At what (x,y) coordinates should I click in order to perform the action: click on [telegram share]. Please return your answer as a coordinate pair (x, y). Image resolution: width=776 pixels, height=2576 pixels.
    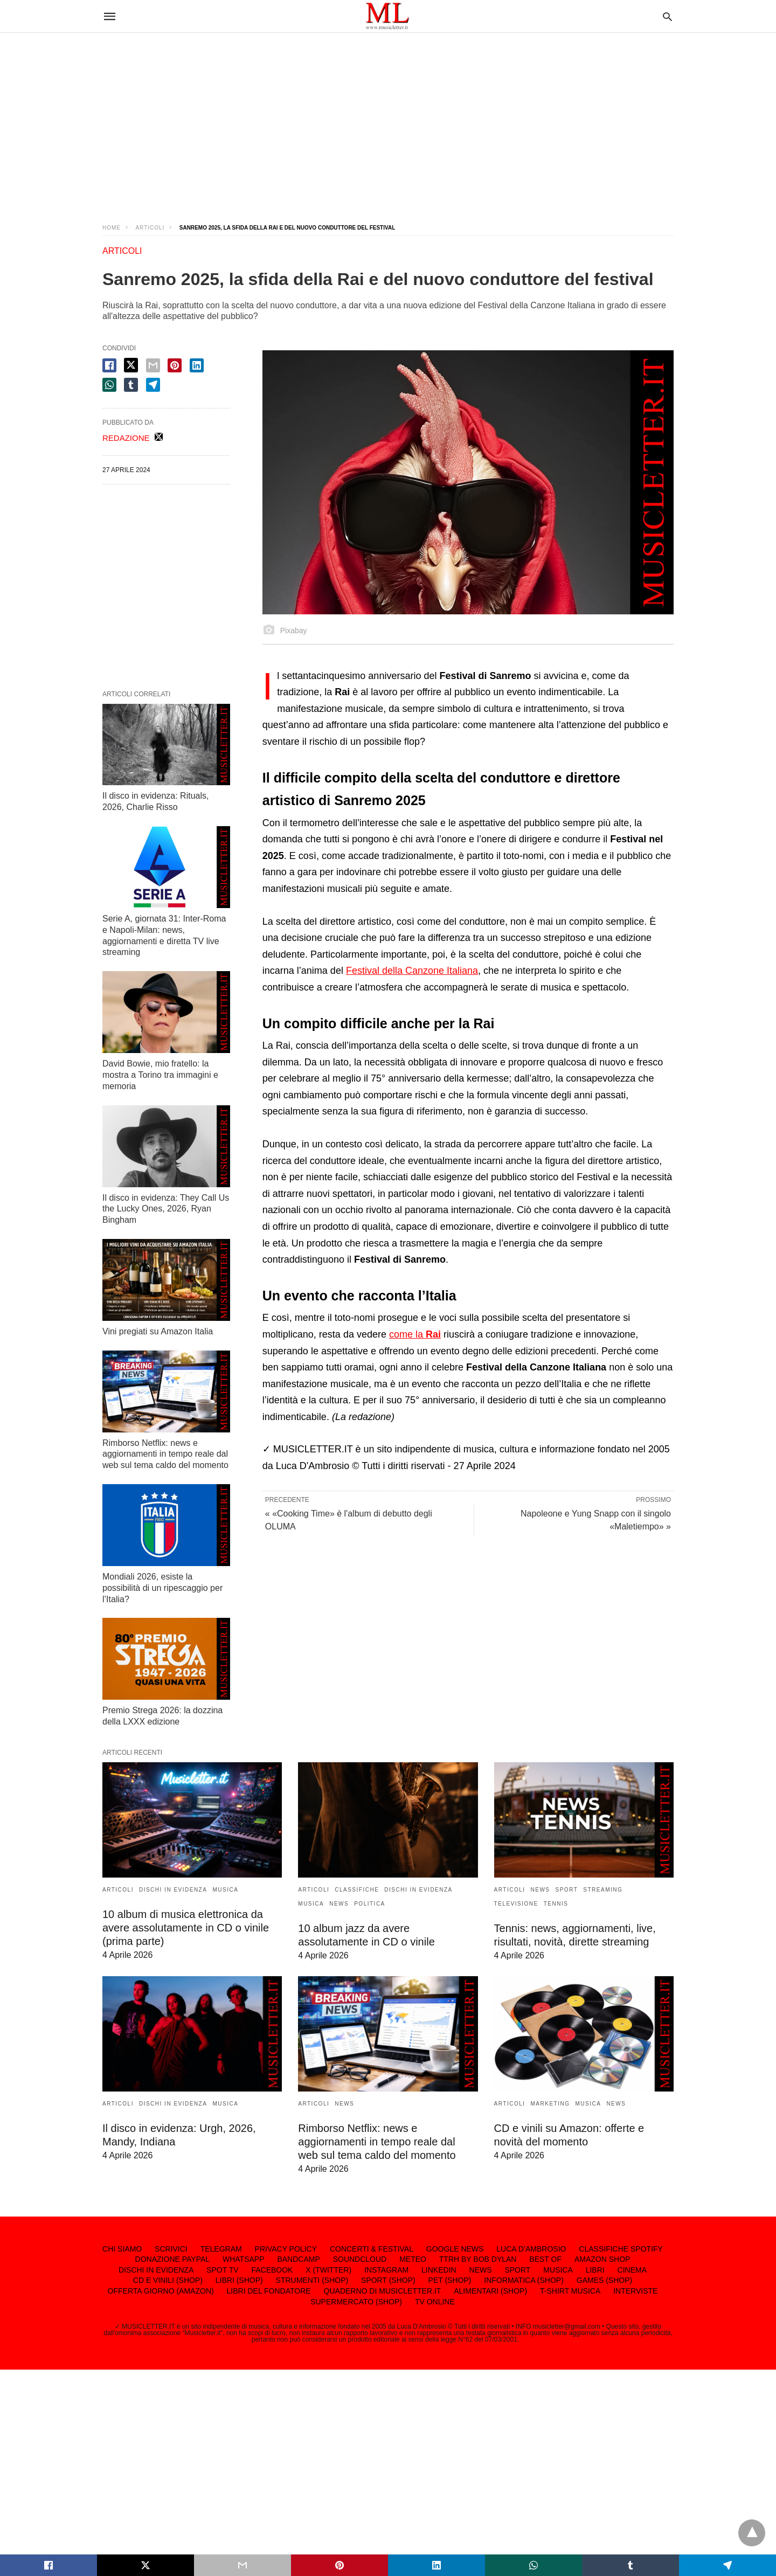
    Looking at the image, I should click on (153, 385).